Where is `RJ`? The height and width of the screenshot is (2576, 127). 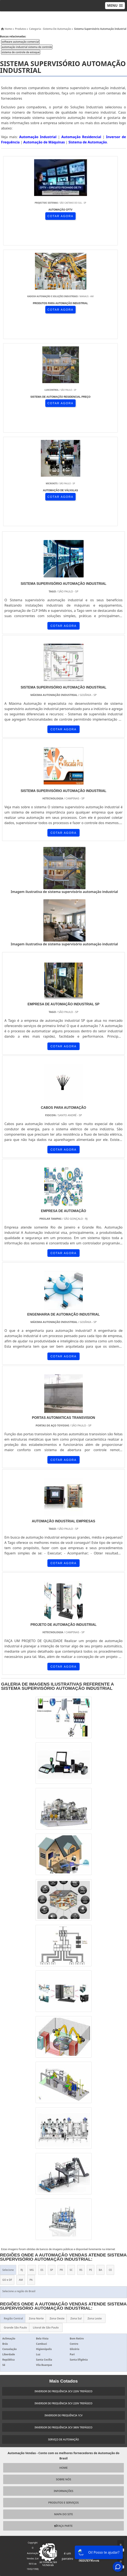
RJ is located at coordinates (22, 2270).